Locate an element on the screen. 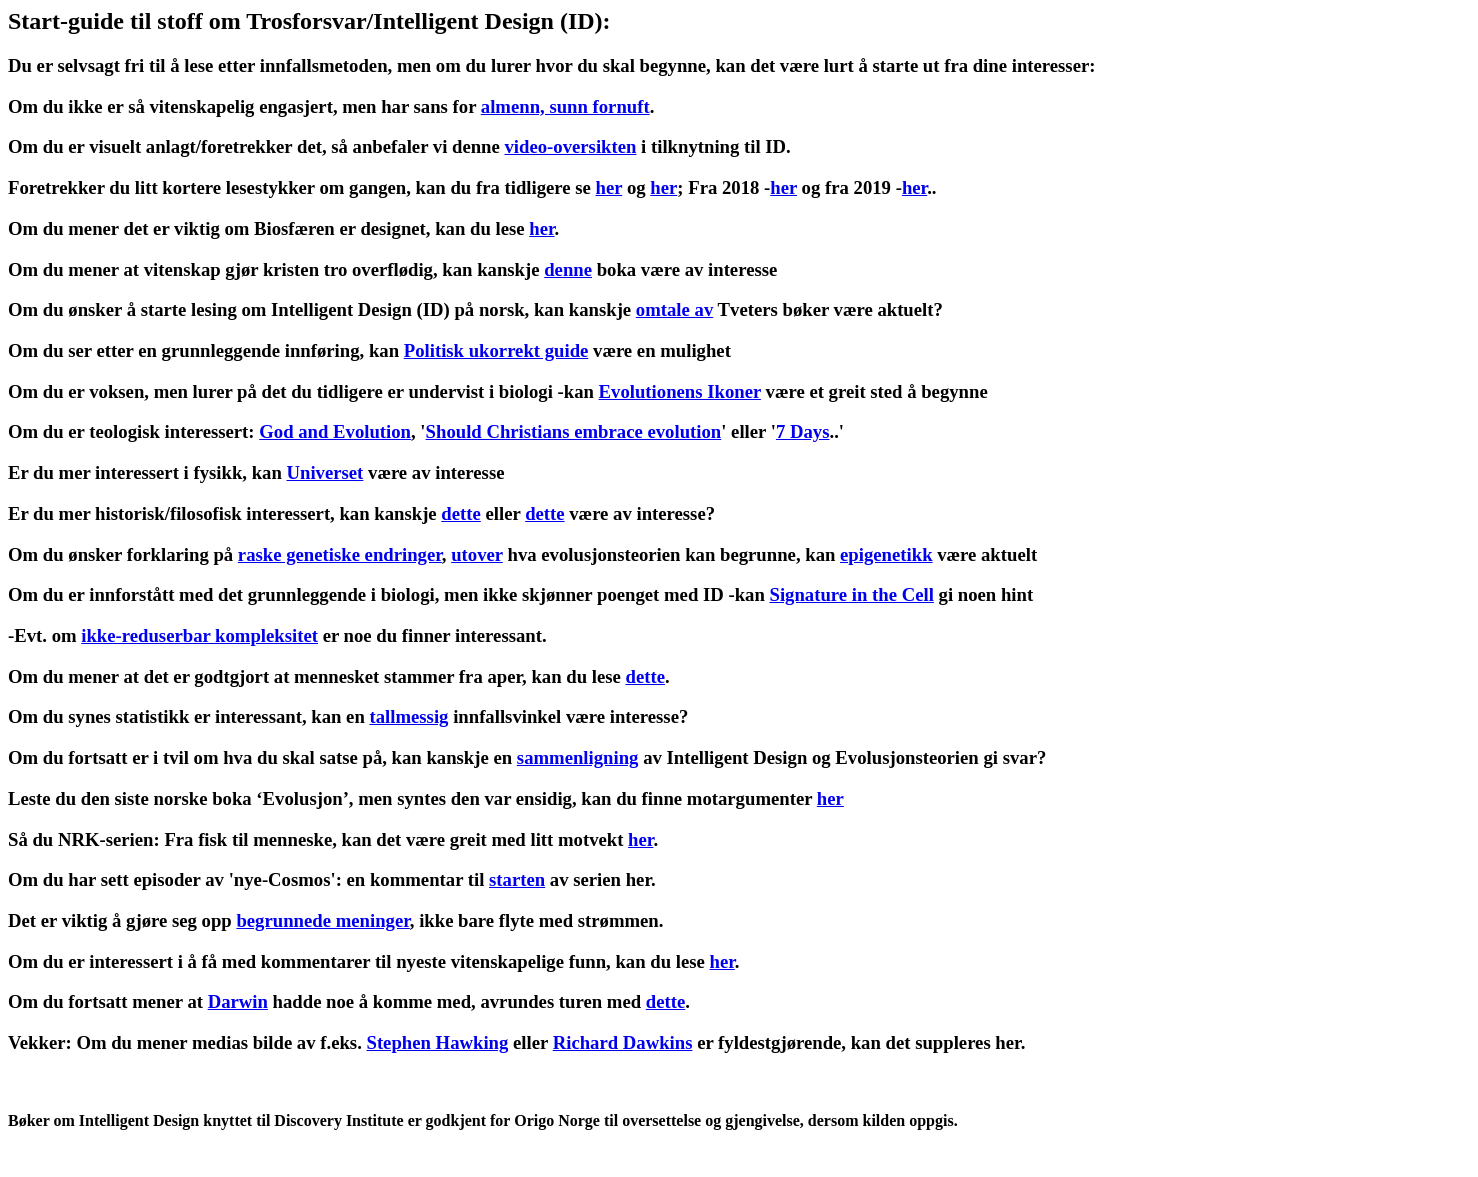  God and Evolution is located at coordinates (335, 431).